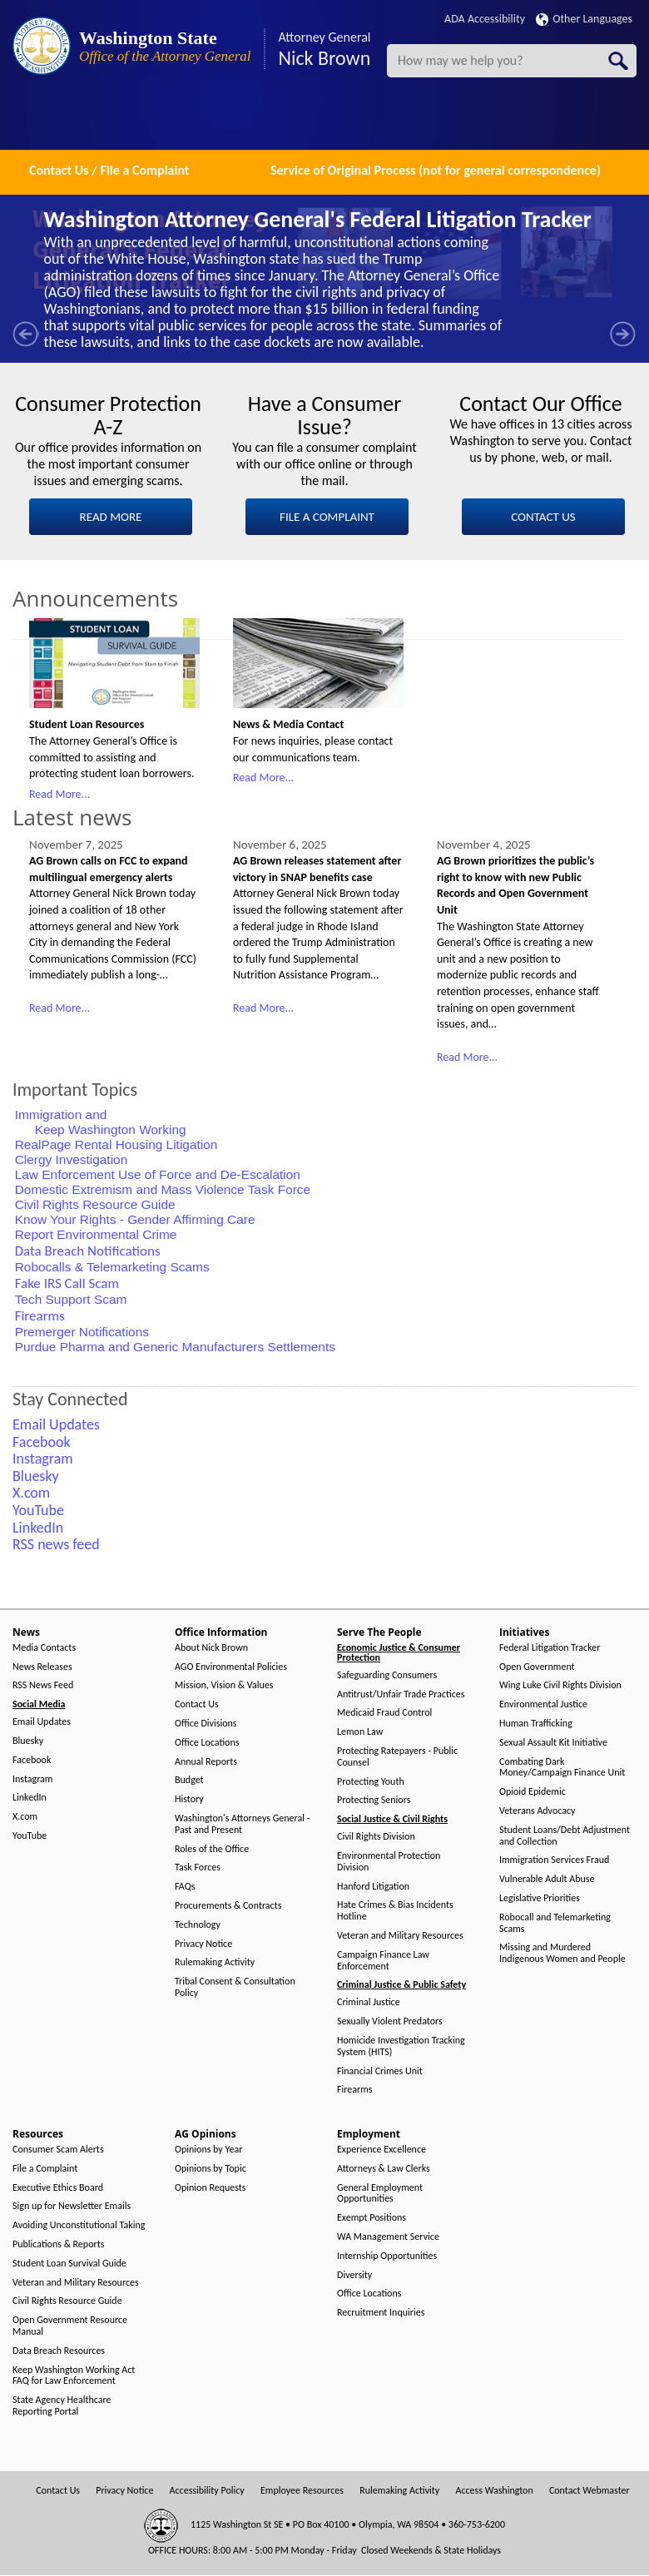 This screenshot has height=2576, width=649. Describe the element at coordinates (288, 724) in the screenshot. I see `News & Media Contact` at that location.